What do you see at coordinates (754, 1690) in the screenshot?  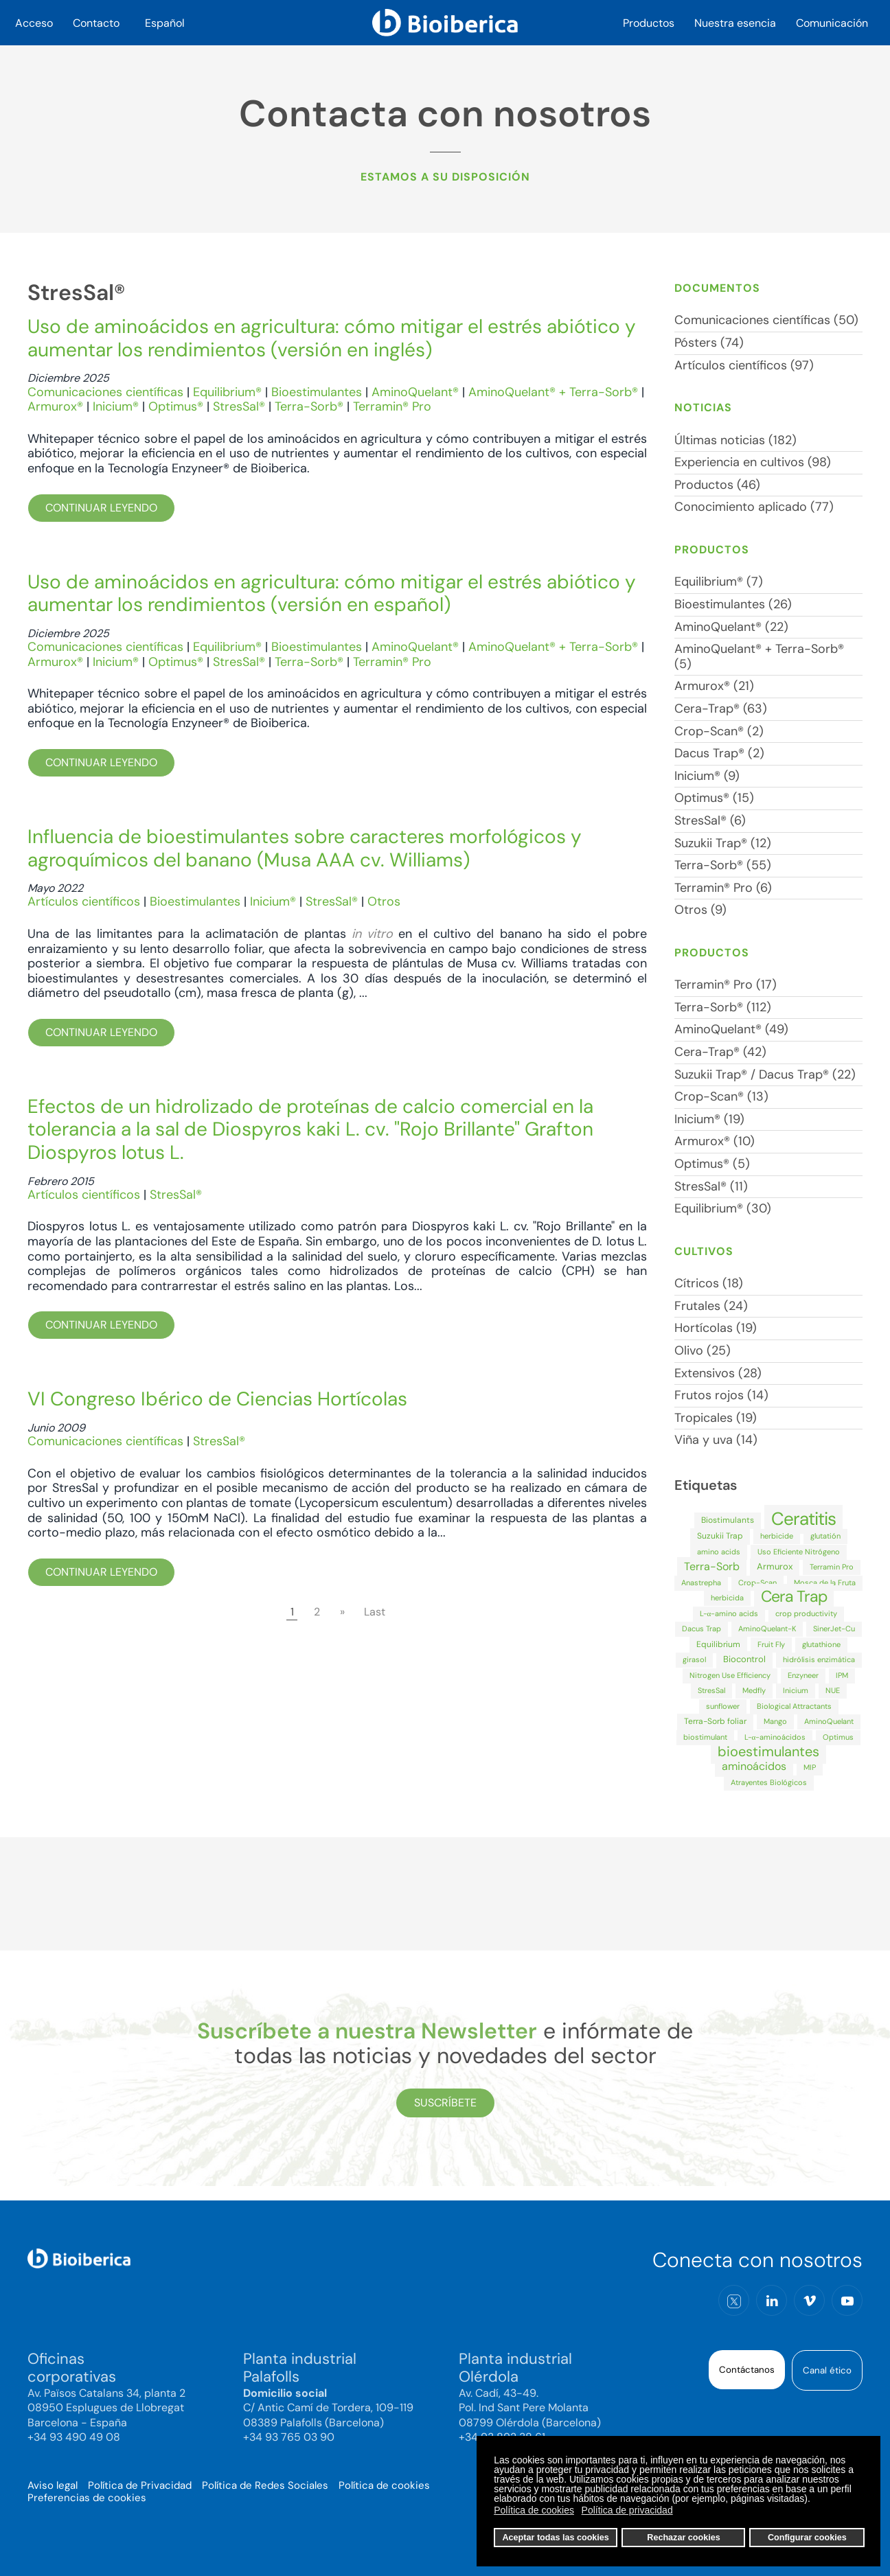 I see `Medfly` at bounding box center [754, 1690].